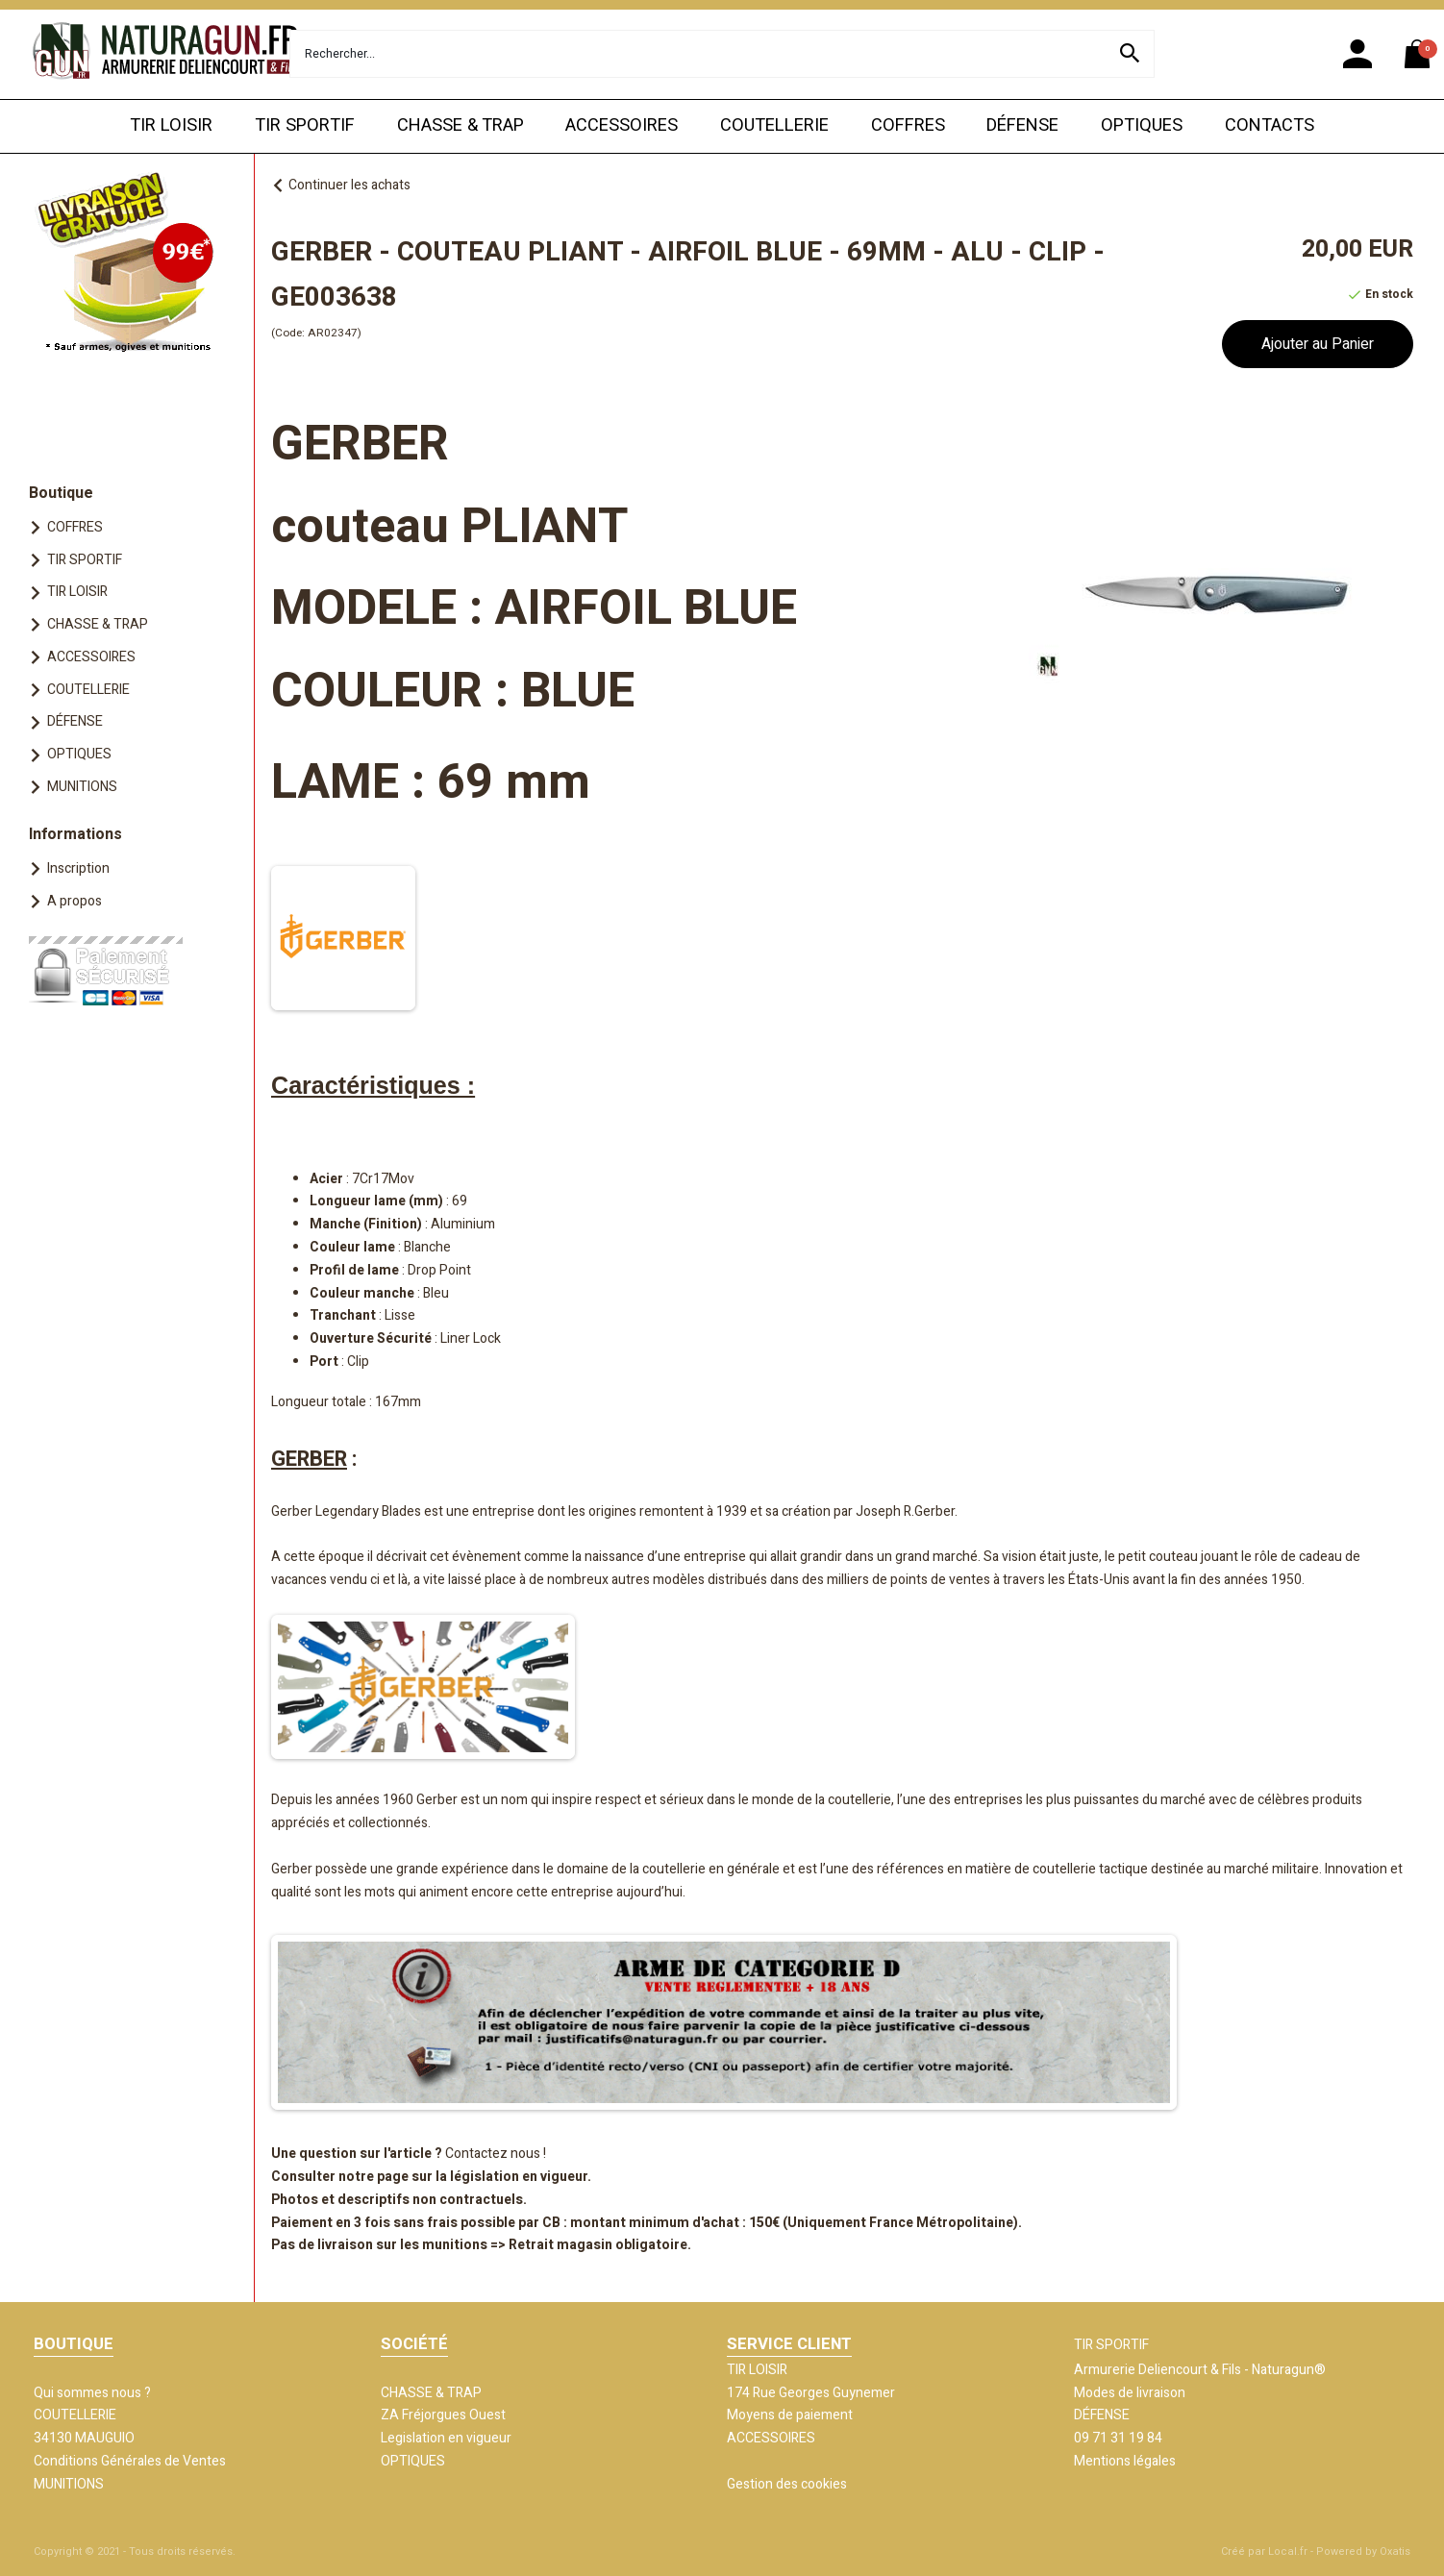 This screenshot has height=2576, width=1444. What do you see at coordinates (518, 2177) in the screenshot?
I see `législation en vigueur` at bounding box center [518, 2177].